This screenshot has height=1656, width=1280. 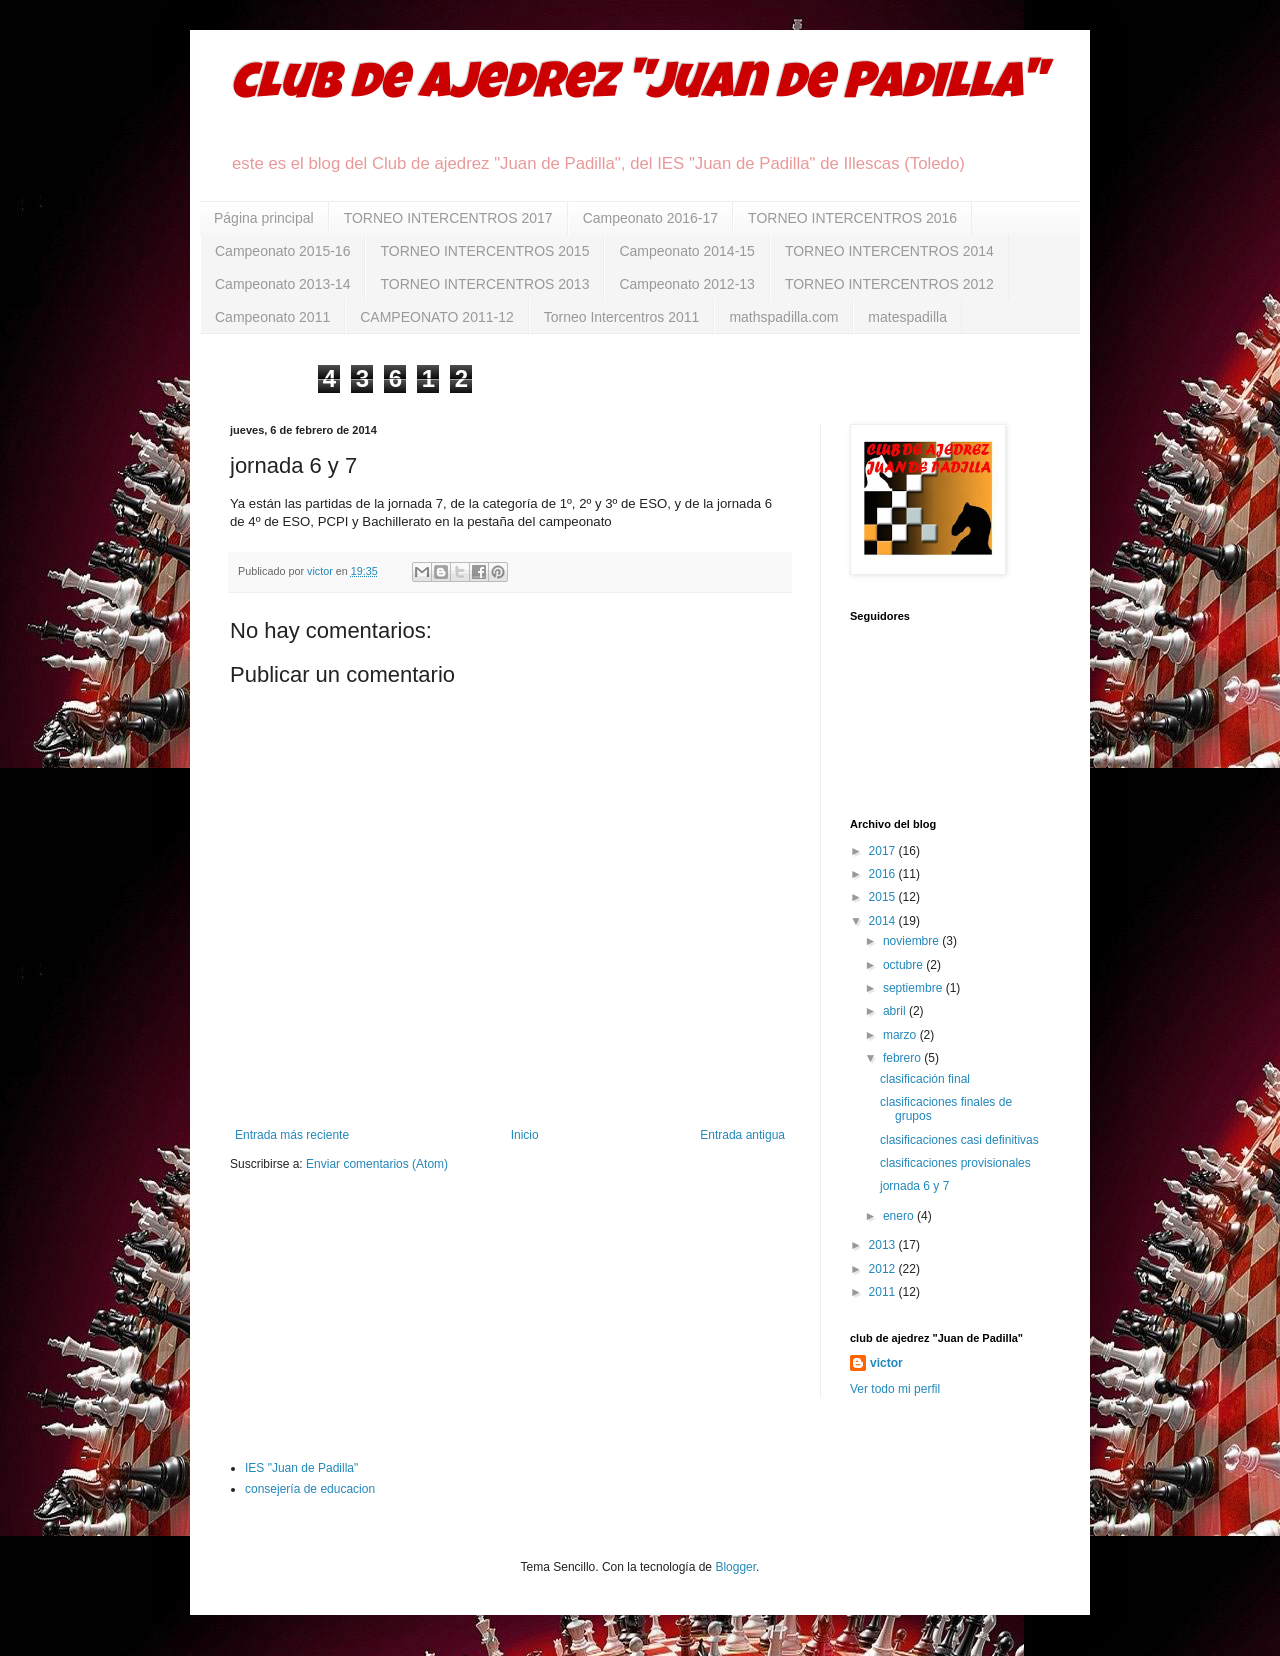 What do you see at coordinates (437, 317) in the screenshot?
I see `CAMPEONATO 2011-12` at bounding box center [437, 317].